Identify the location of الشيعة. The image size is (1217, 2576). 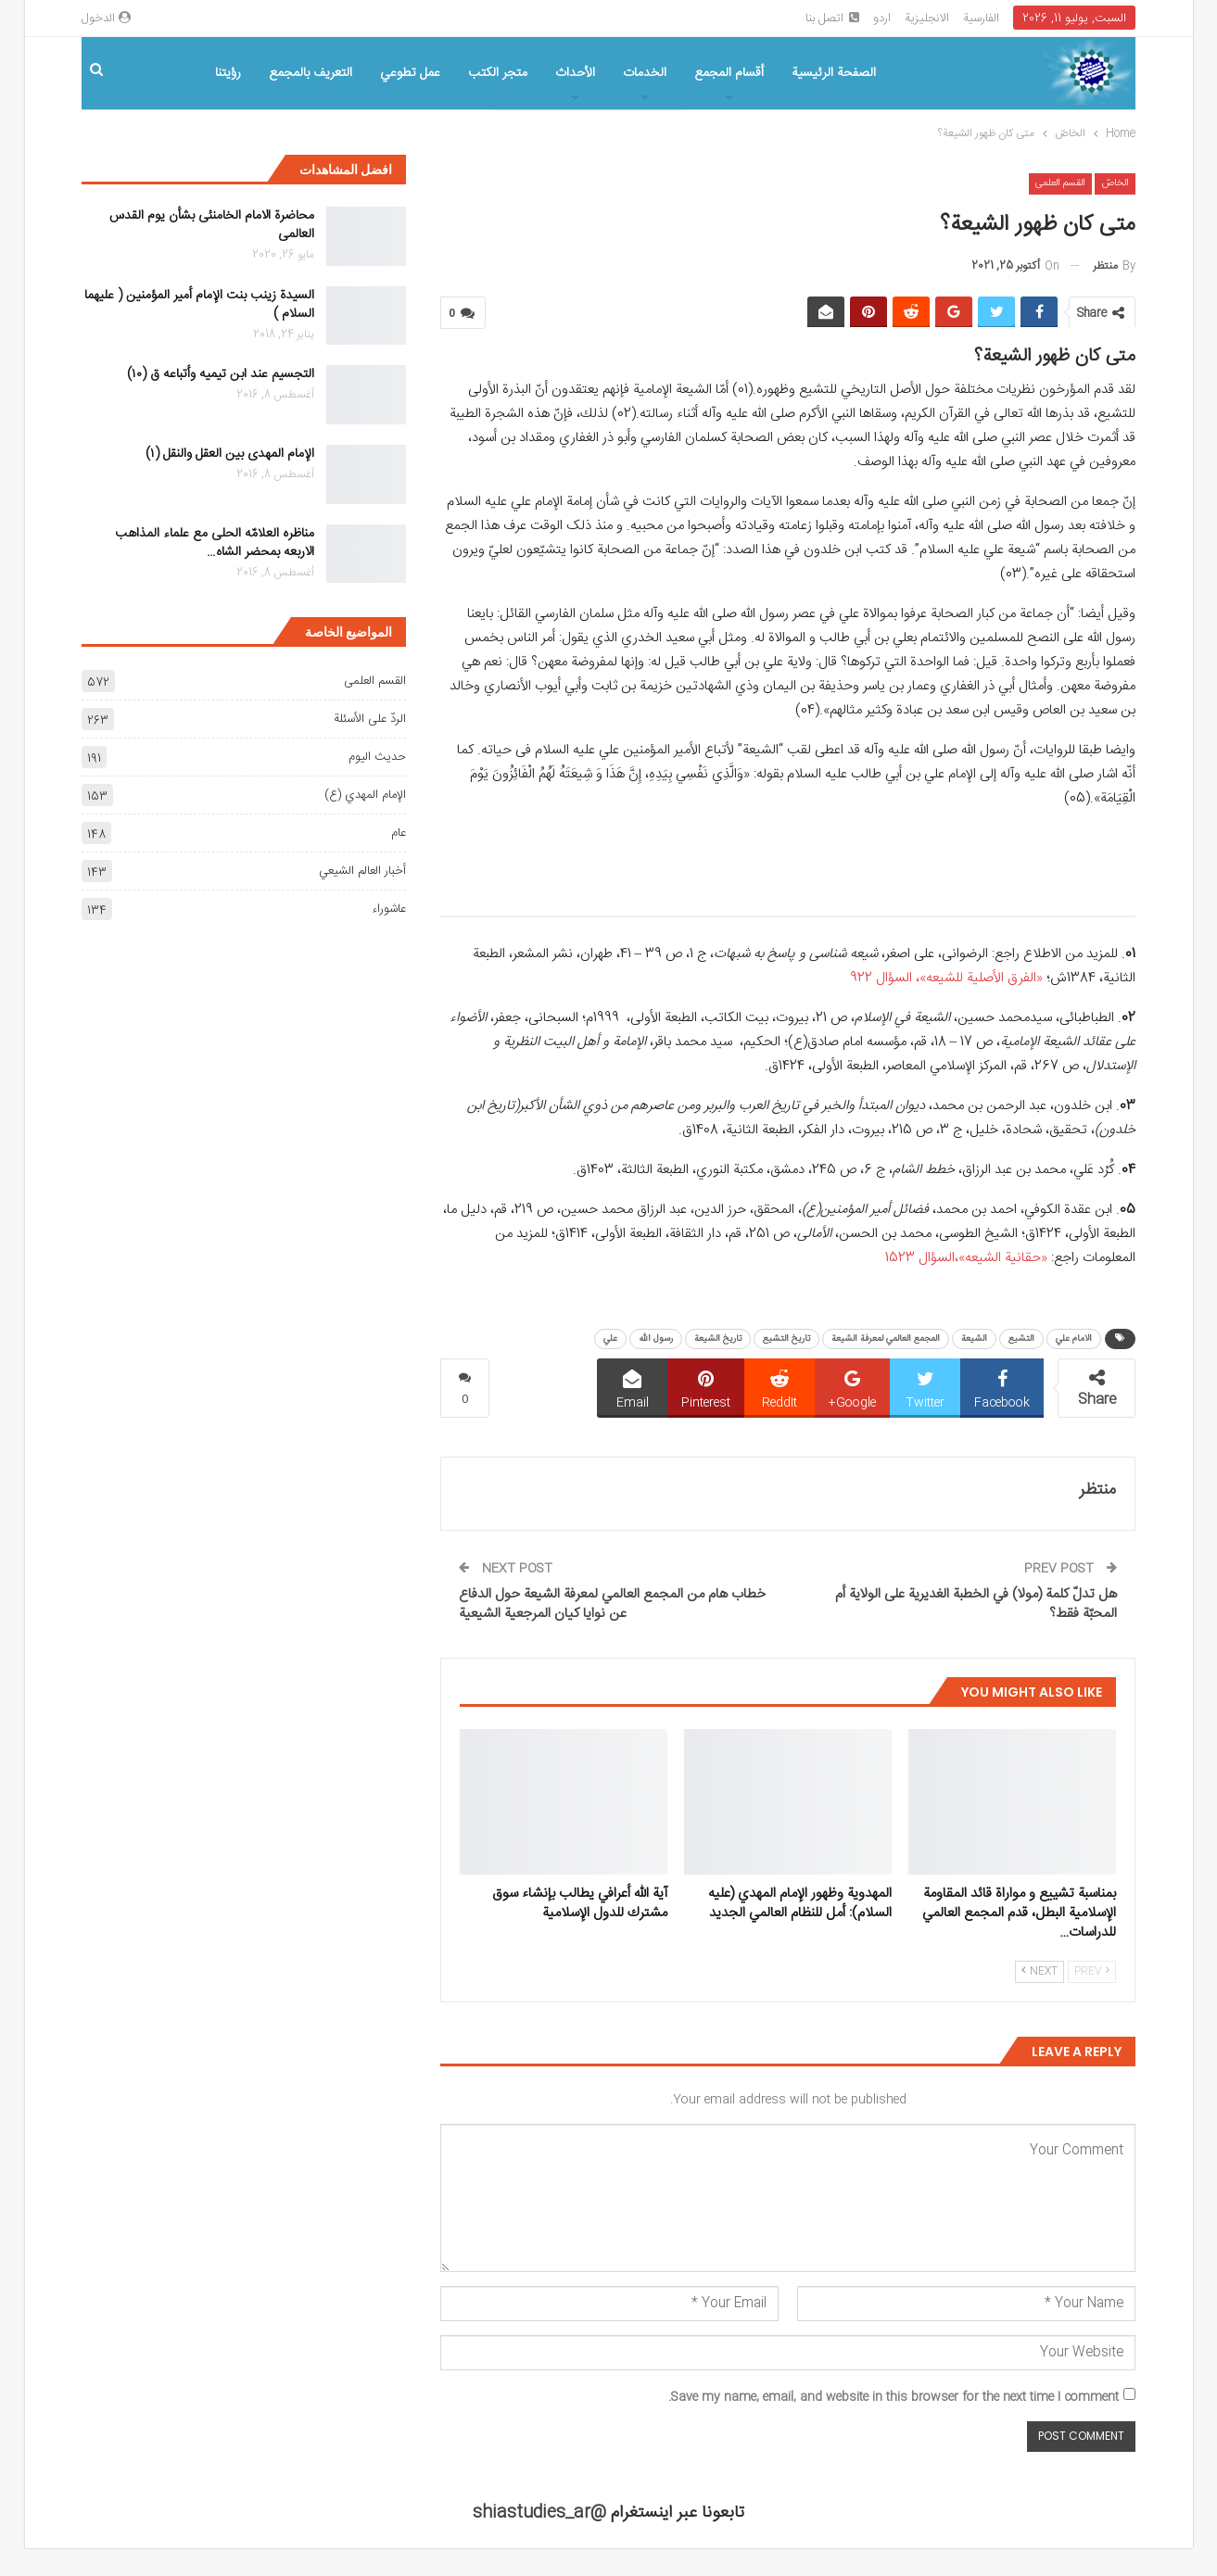
(974, 1339).